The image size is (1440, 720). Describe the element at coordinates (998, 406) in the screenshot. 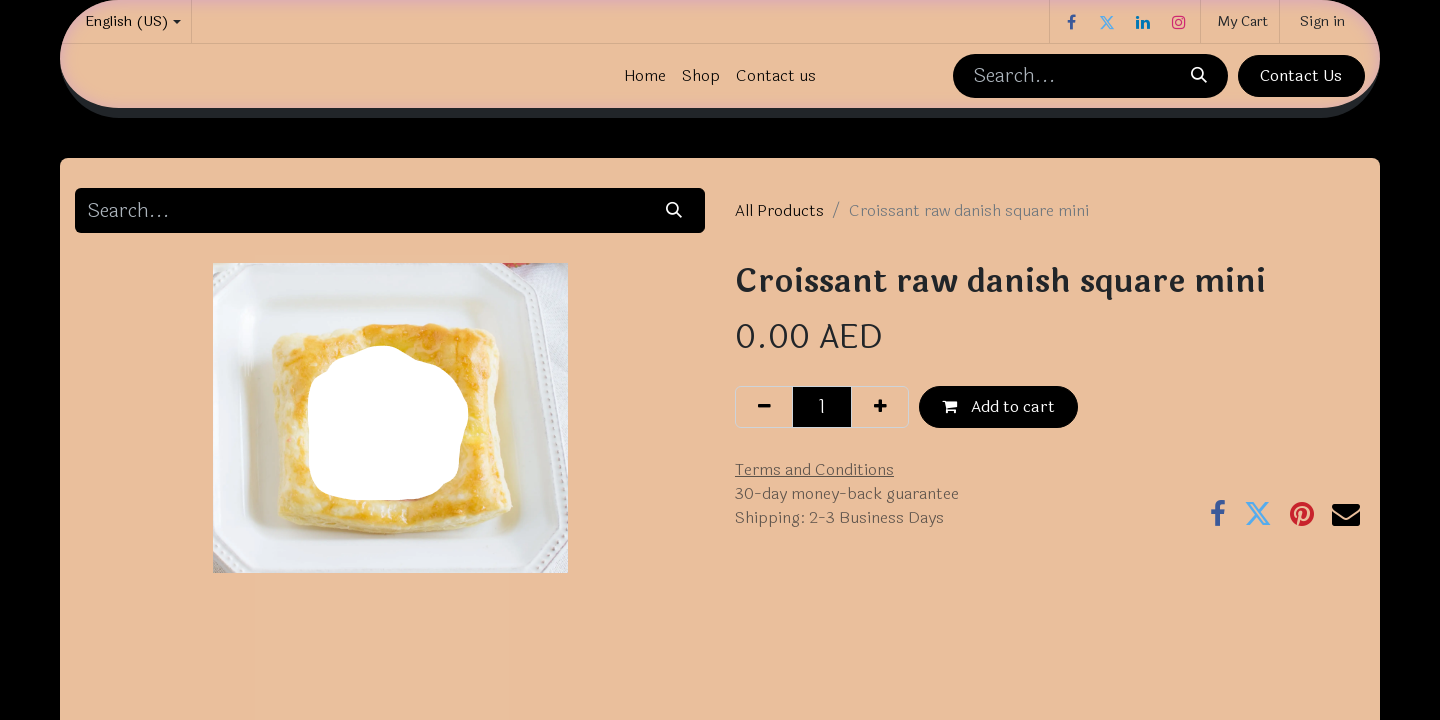

I see `Add to cart [button]` at that location.